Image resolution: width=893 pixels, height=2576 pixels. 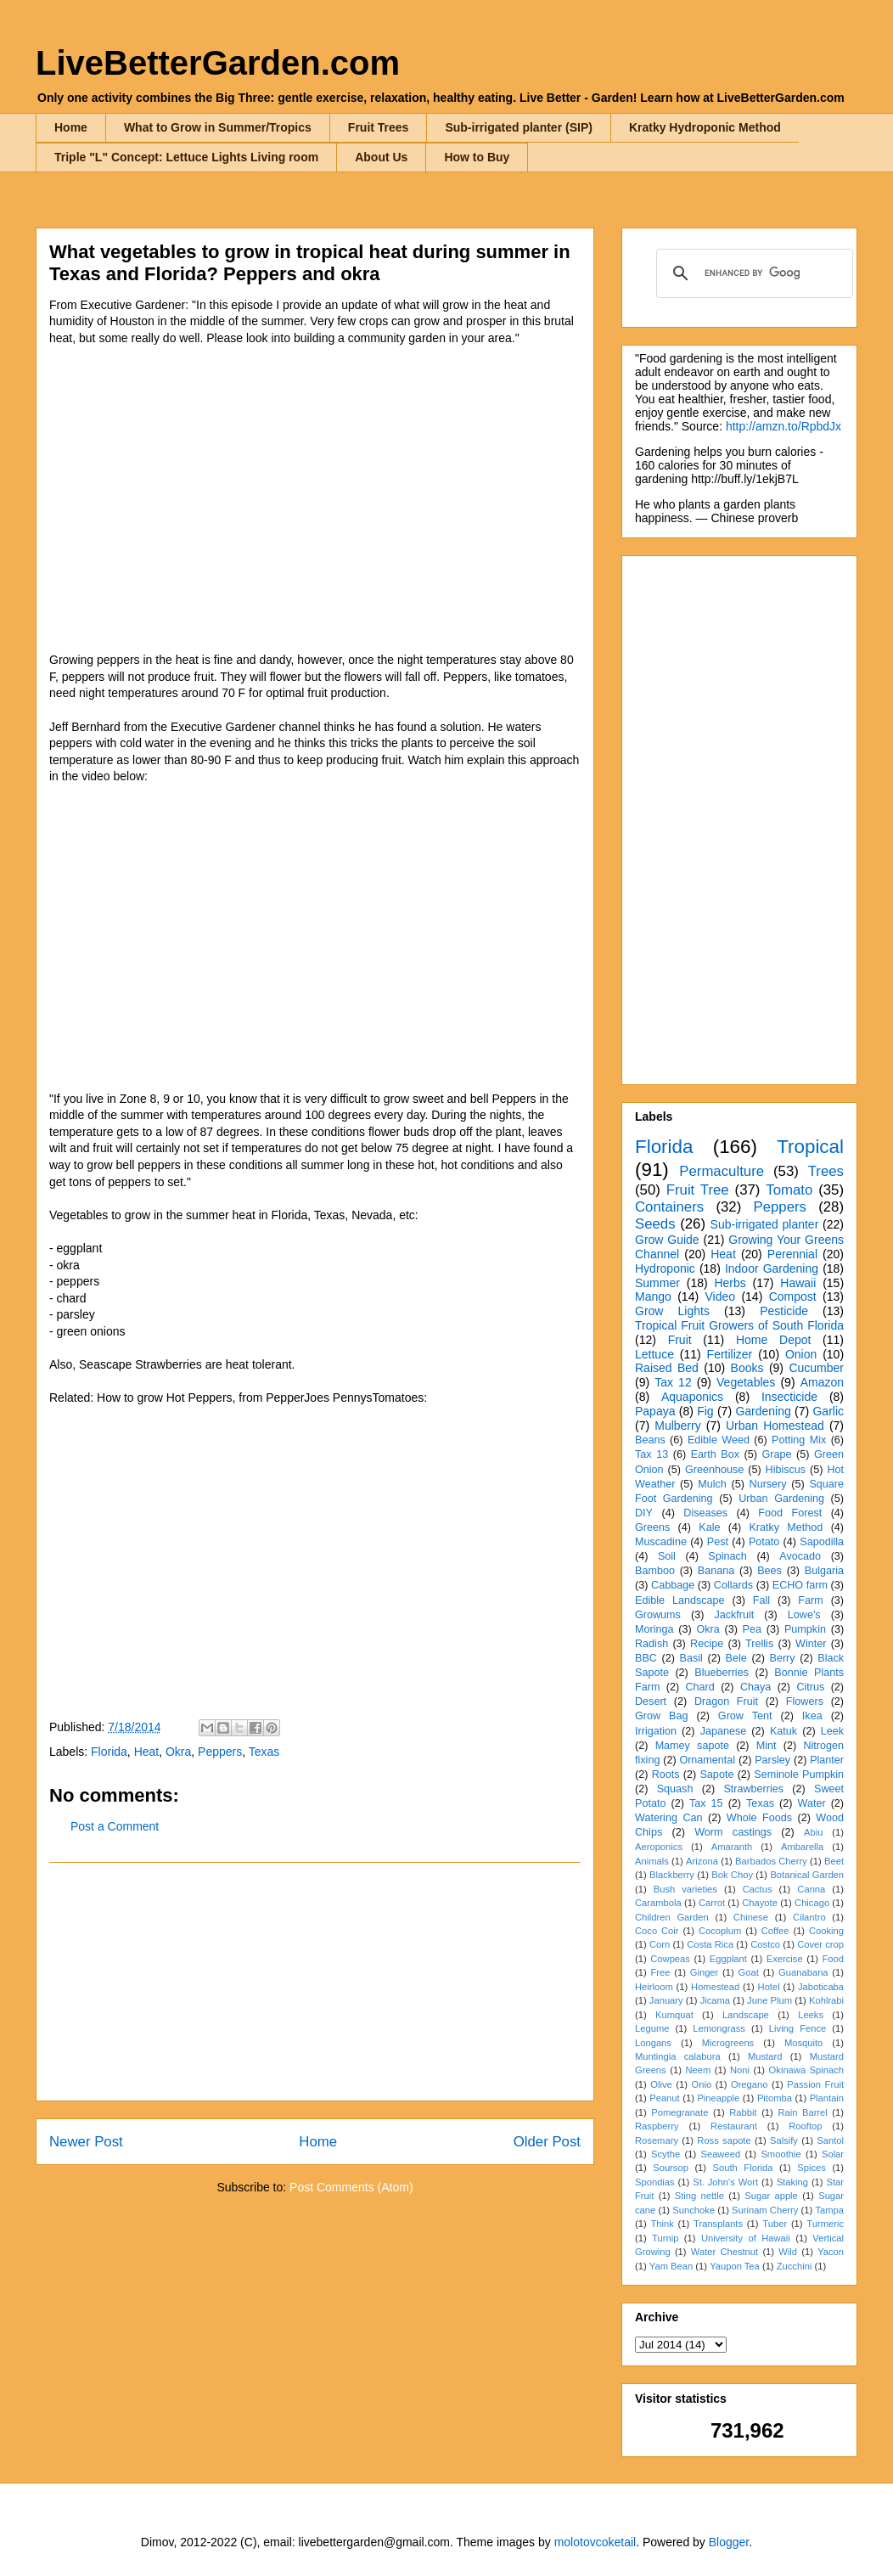 What do you see at coordinates (826, 2000) in the screenshot?
I see `Kohlrabi` at bounding box center [826, 2000].